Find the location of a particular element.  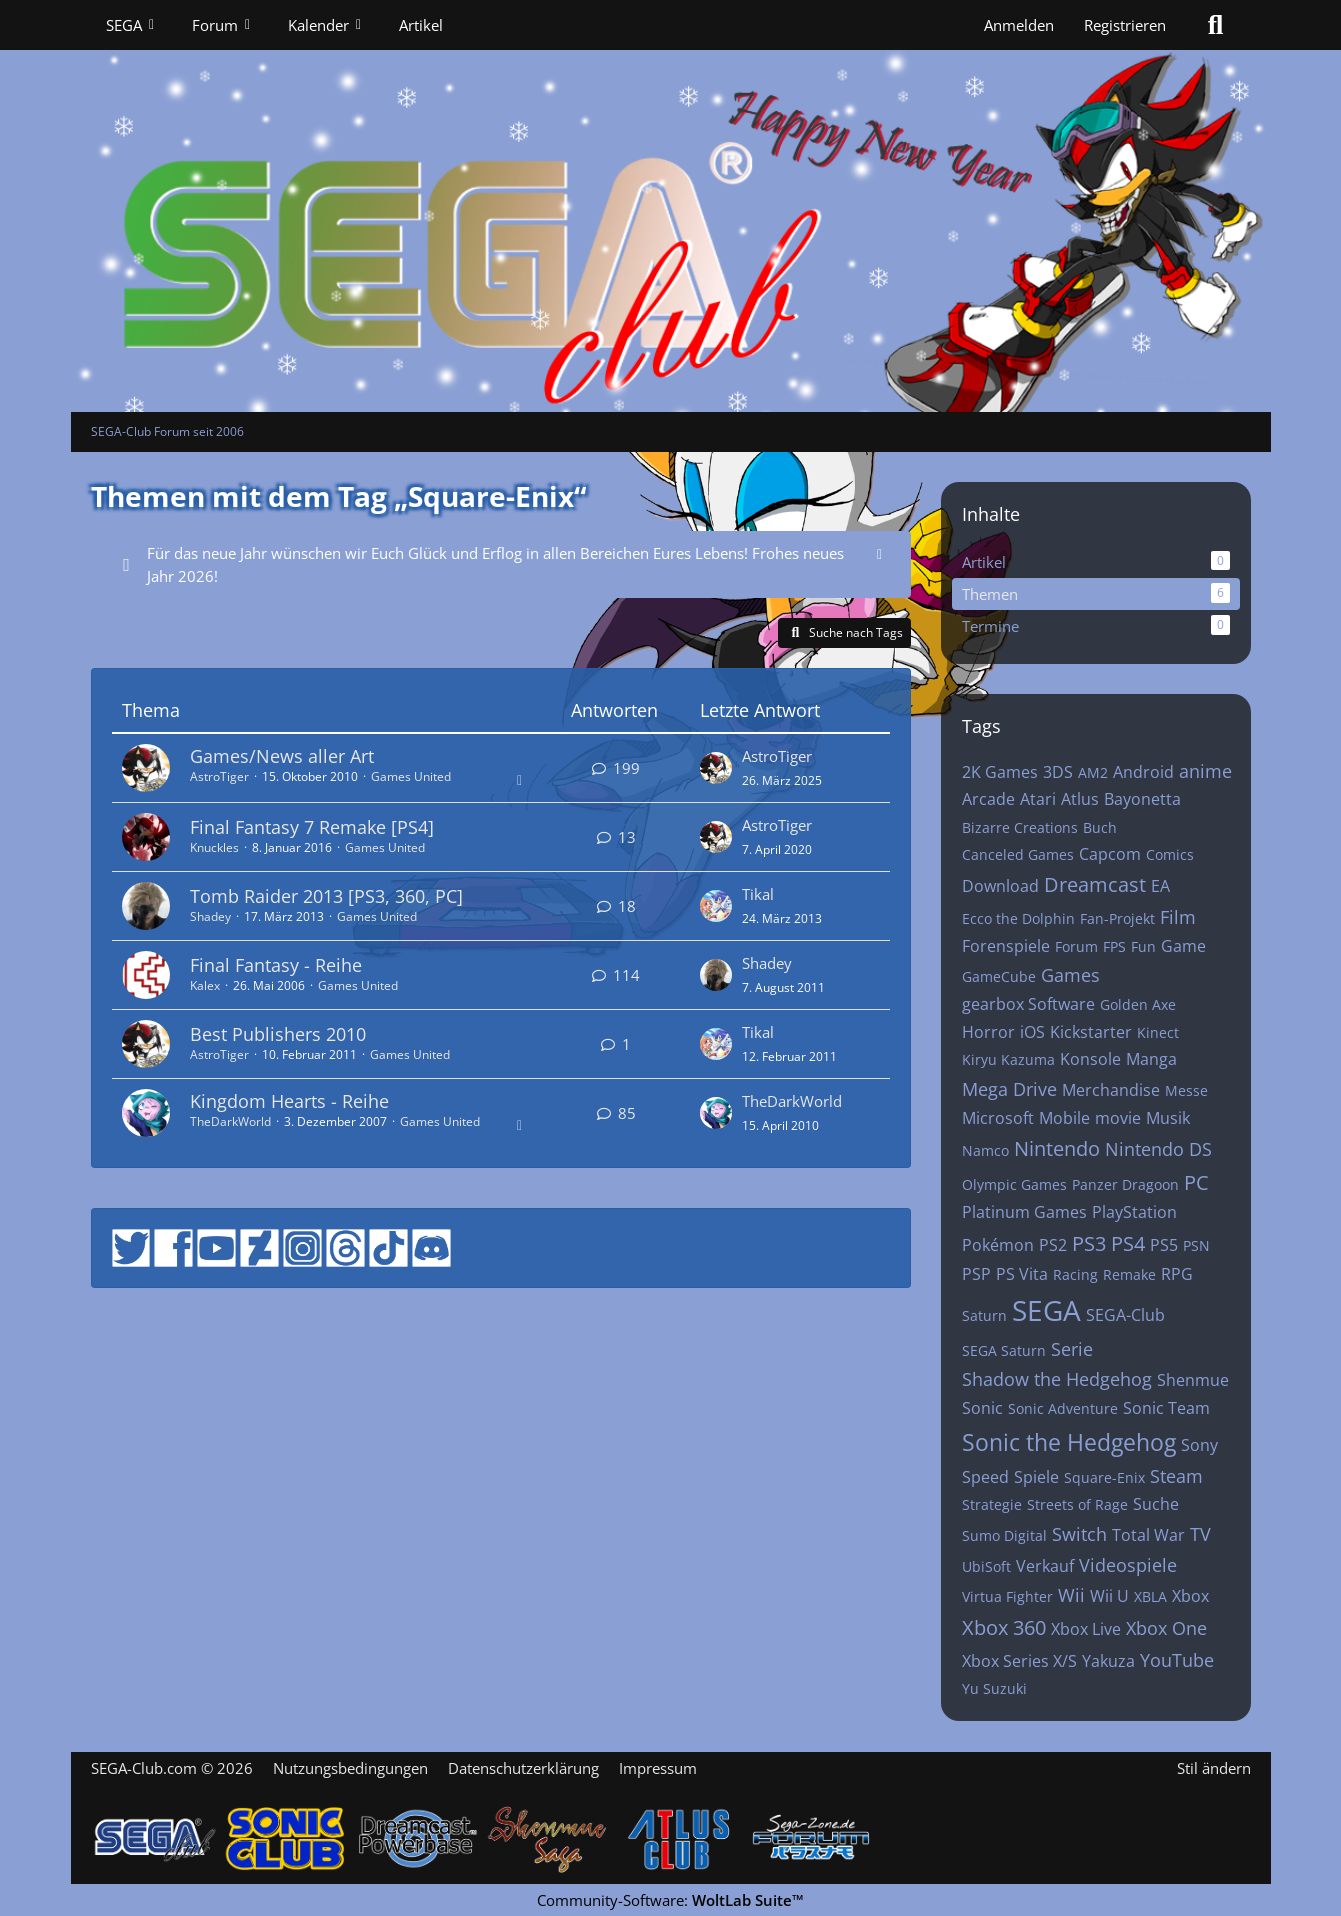

Sonic Team is located at coordinates (1166, 1408).